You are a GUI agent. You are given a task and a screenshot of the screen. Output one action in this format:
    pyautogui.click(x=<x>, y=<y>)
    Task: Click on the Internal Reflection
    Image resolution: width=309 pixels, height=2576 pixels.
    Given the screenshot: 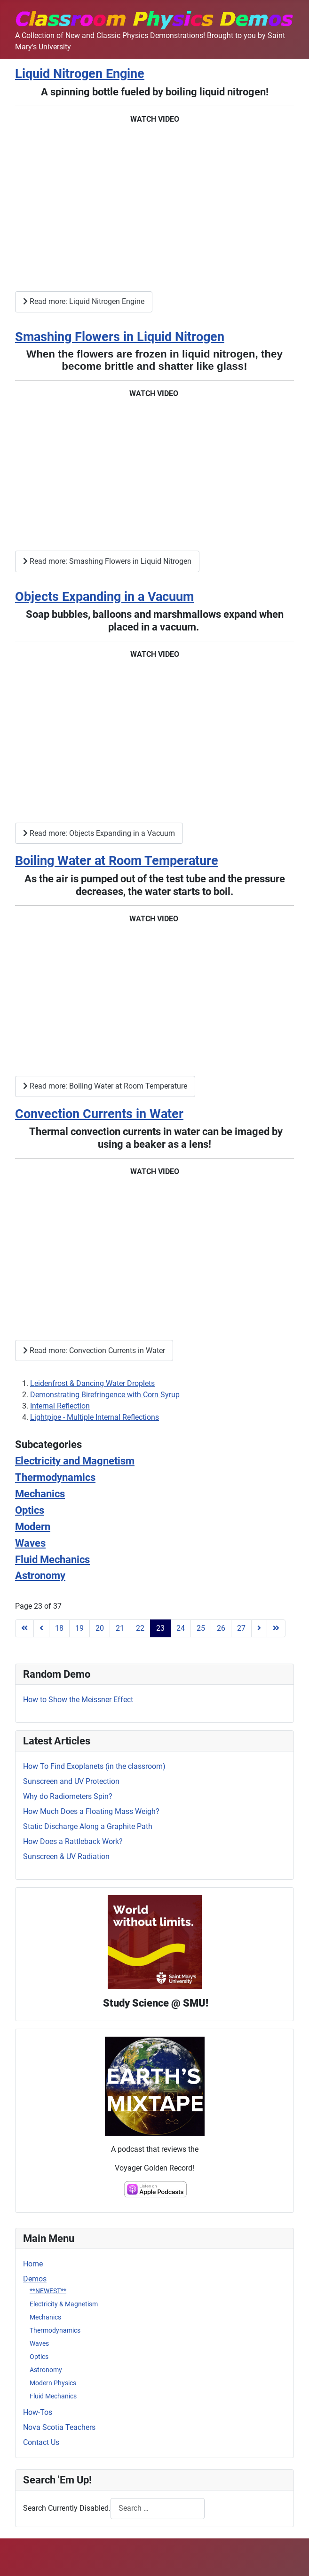 What is the action you would take?
    pyautogui.click(x=60, y=1405)
    